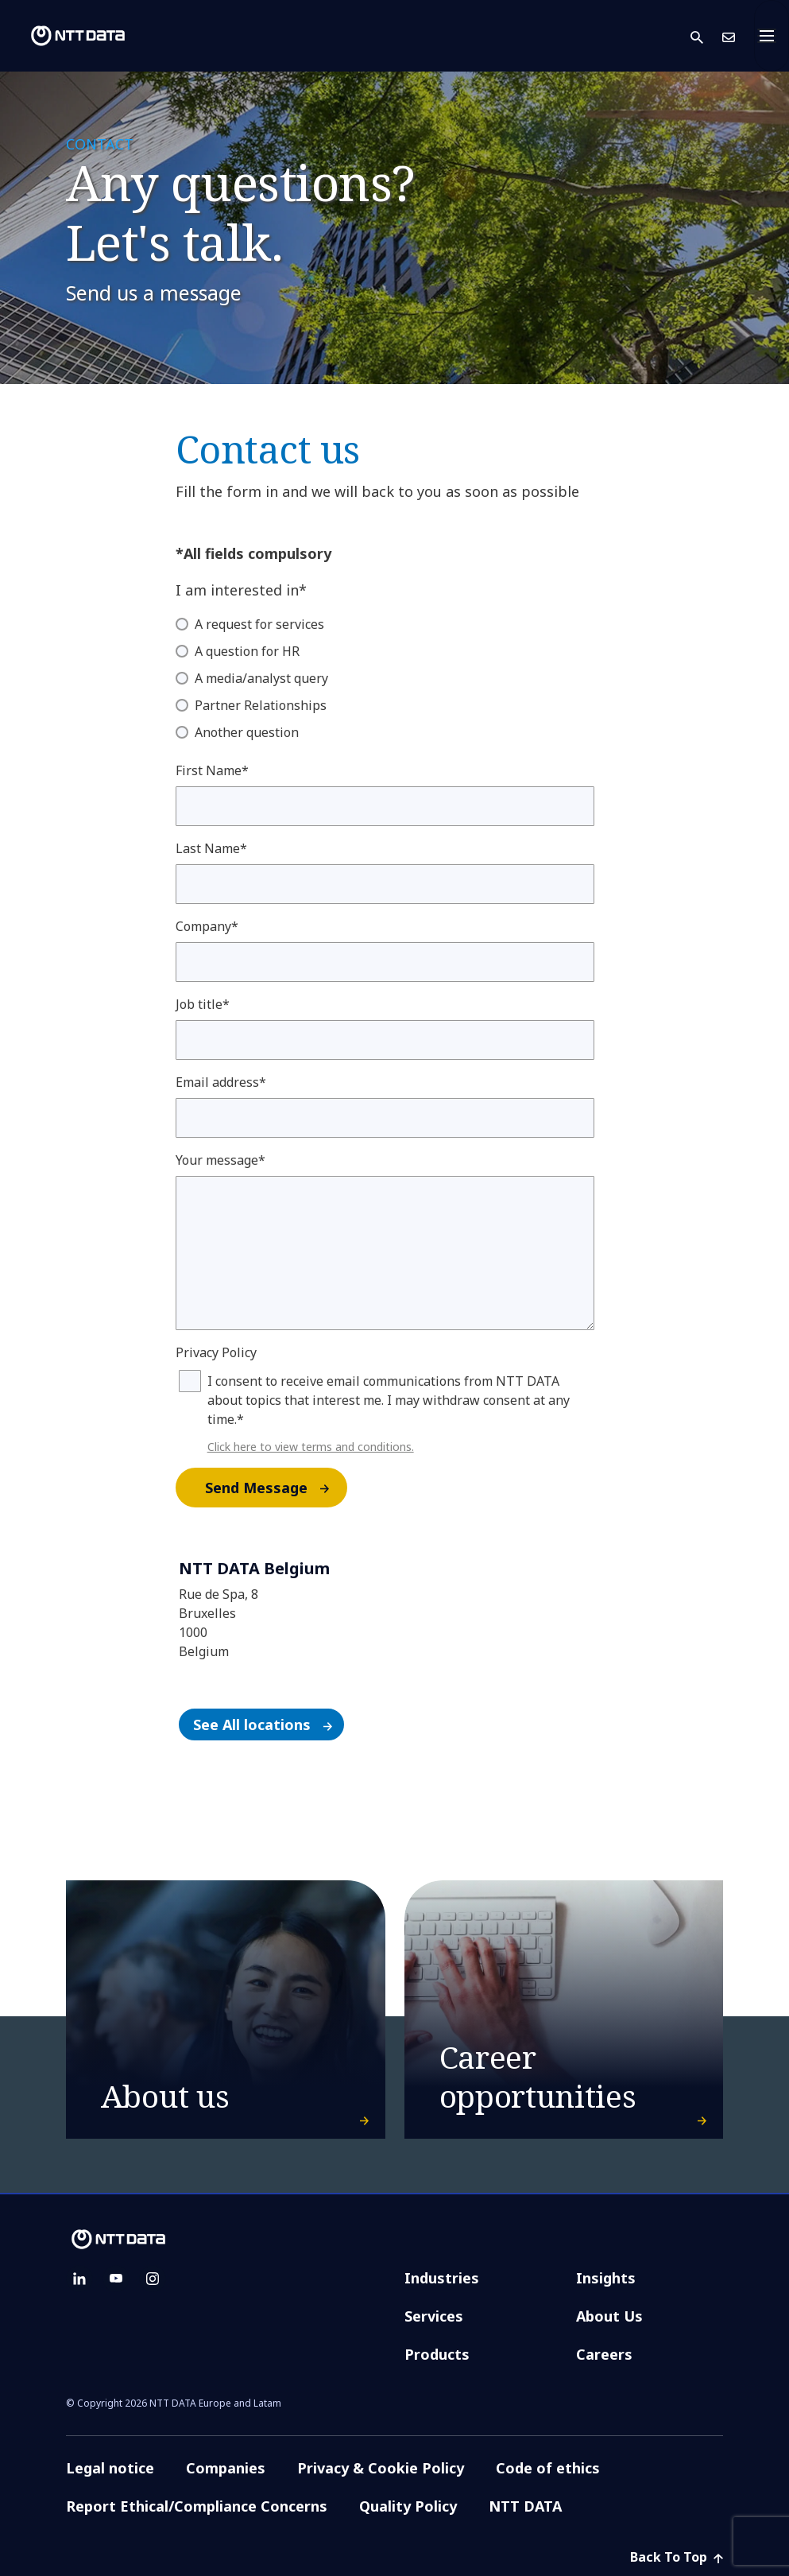 This screenshot has width=789, height=2576. What do you see at coordinates (261, 705) in the screenshot?
I see `Partner Relationships` at bounding box center [261, 705].